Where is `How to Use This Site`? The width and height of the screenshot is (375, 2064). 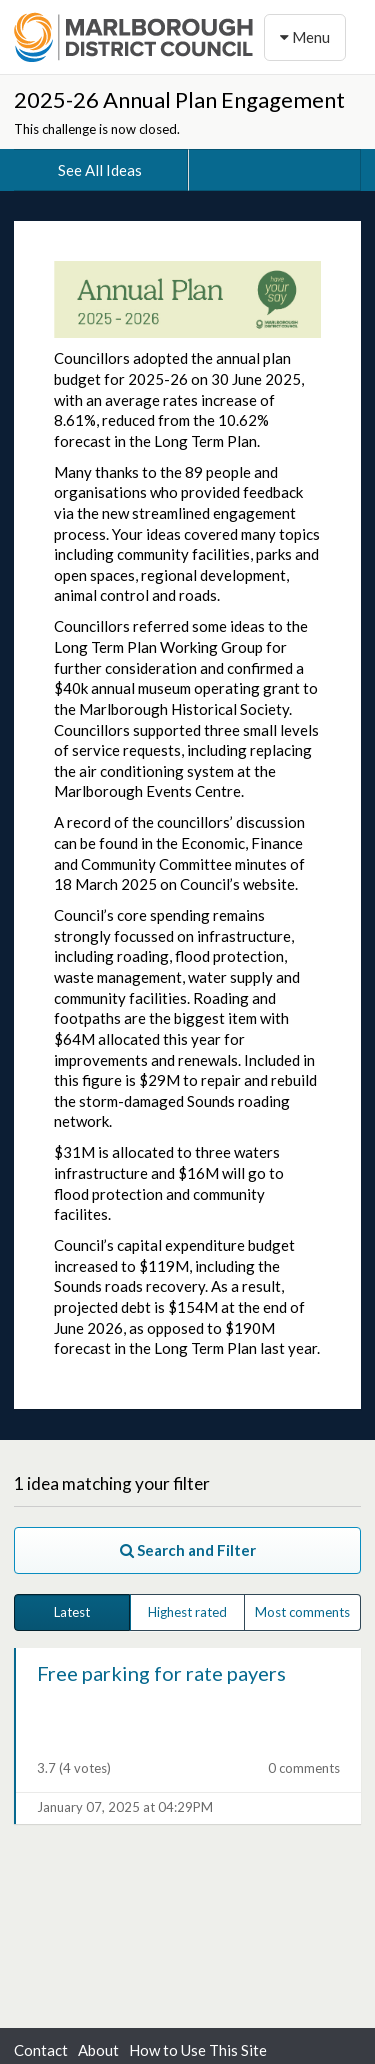
How to Use This Site is located at coordinates (198, 2050).